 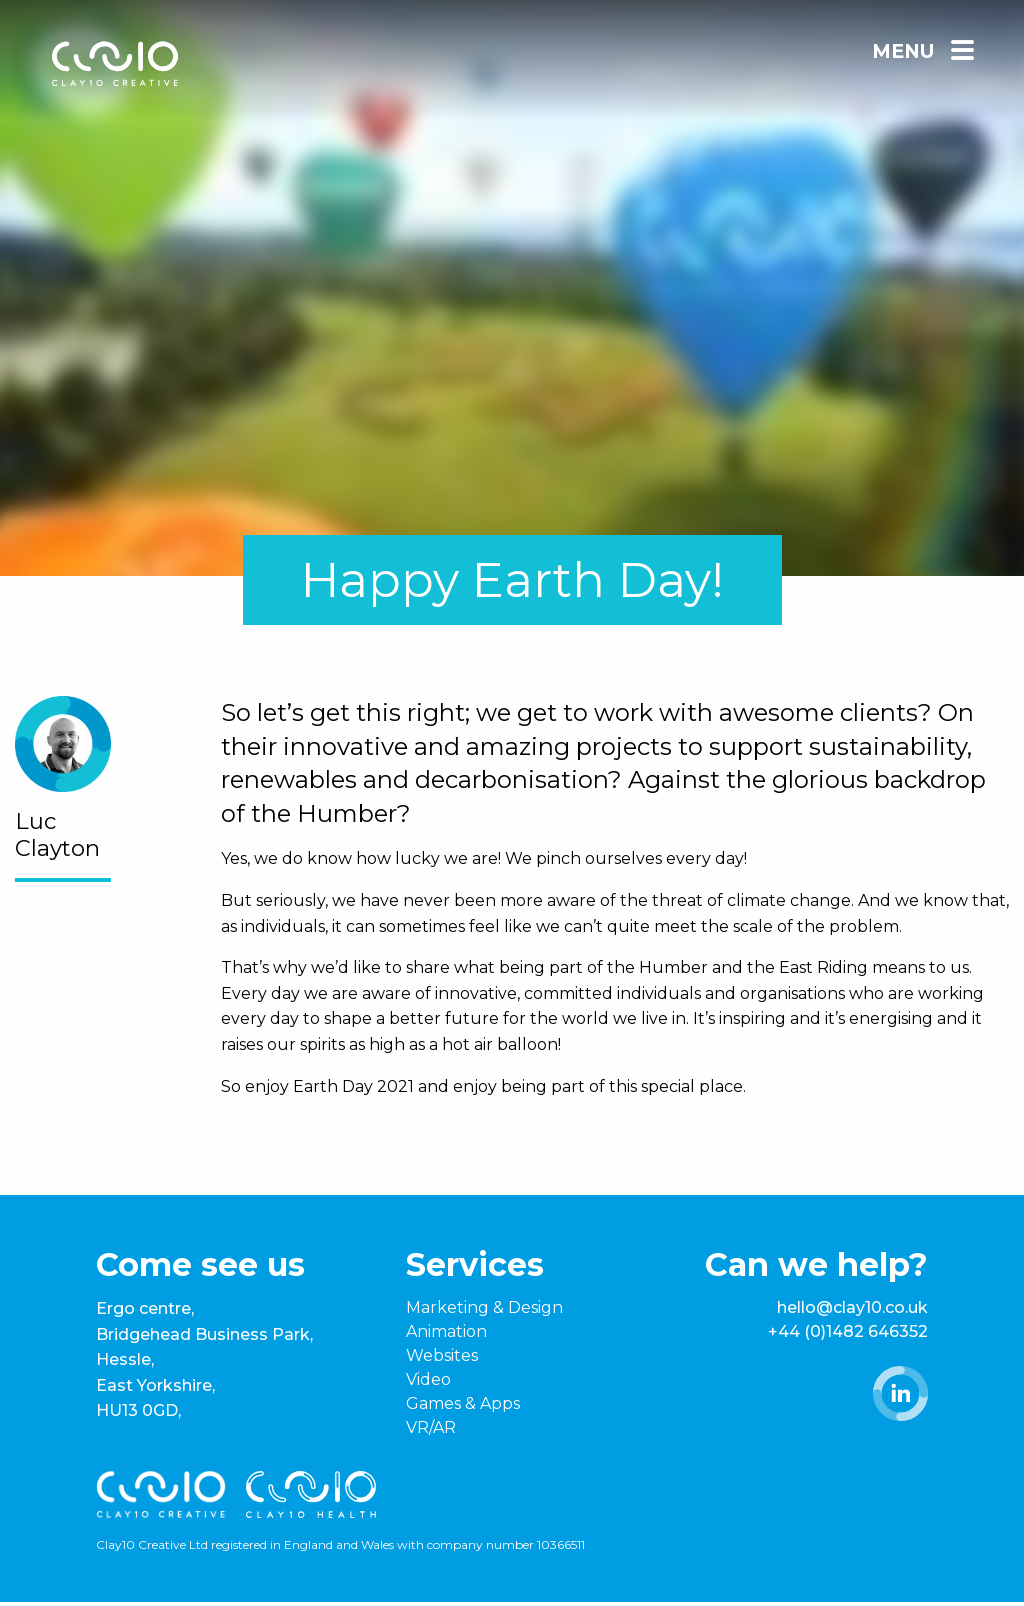 What do you see at coordinates (446, 1331) in the screenshot?
I see `Animation` at bounding box center [446, 1331].